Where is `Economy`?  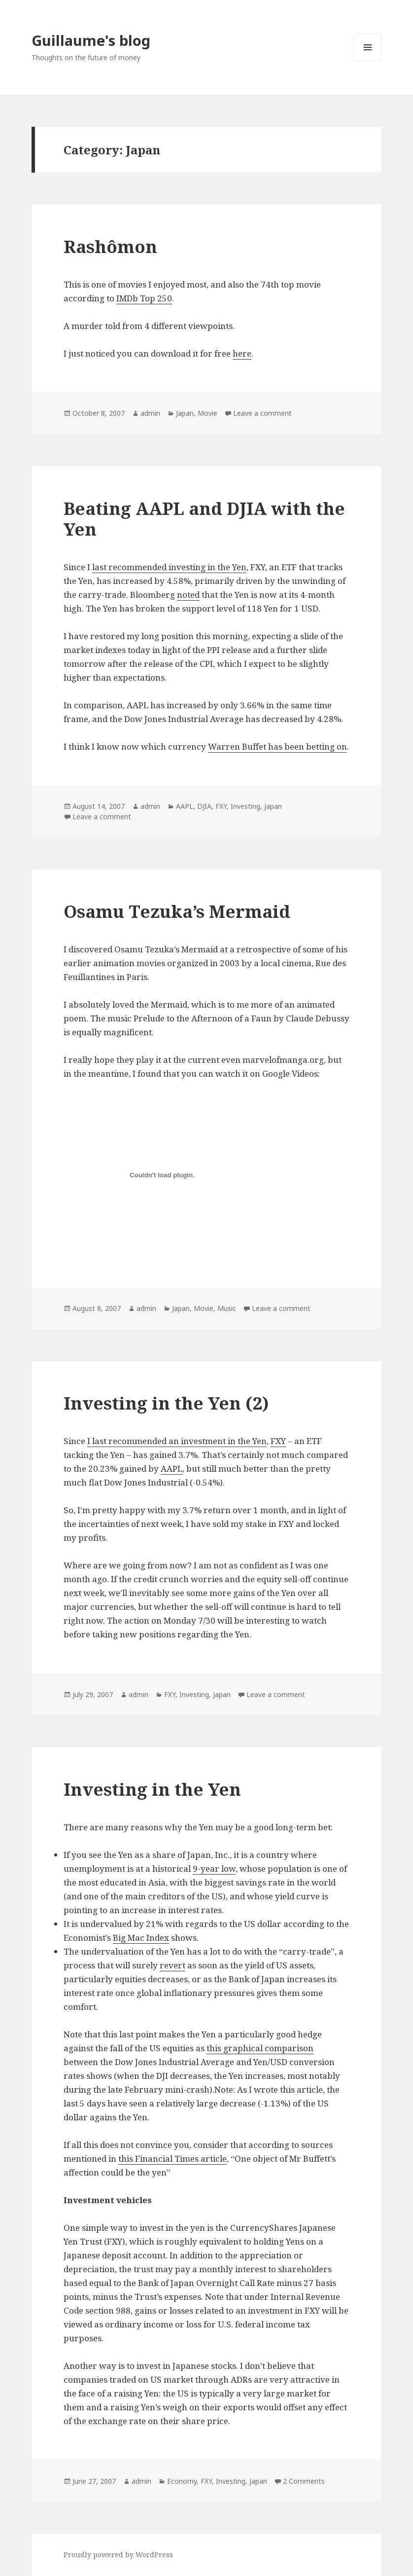
Economy is located at coordinates (182, 2481).